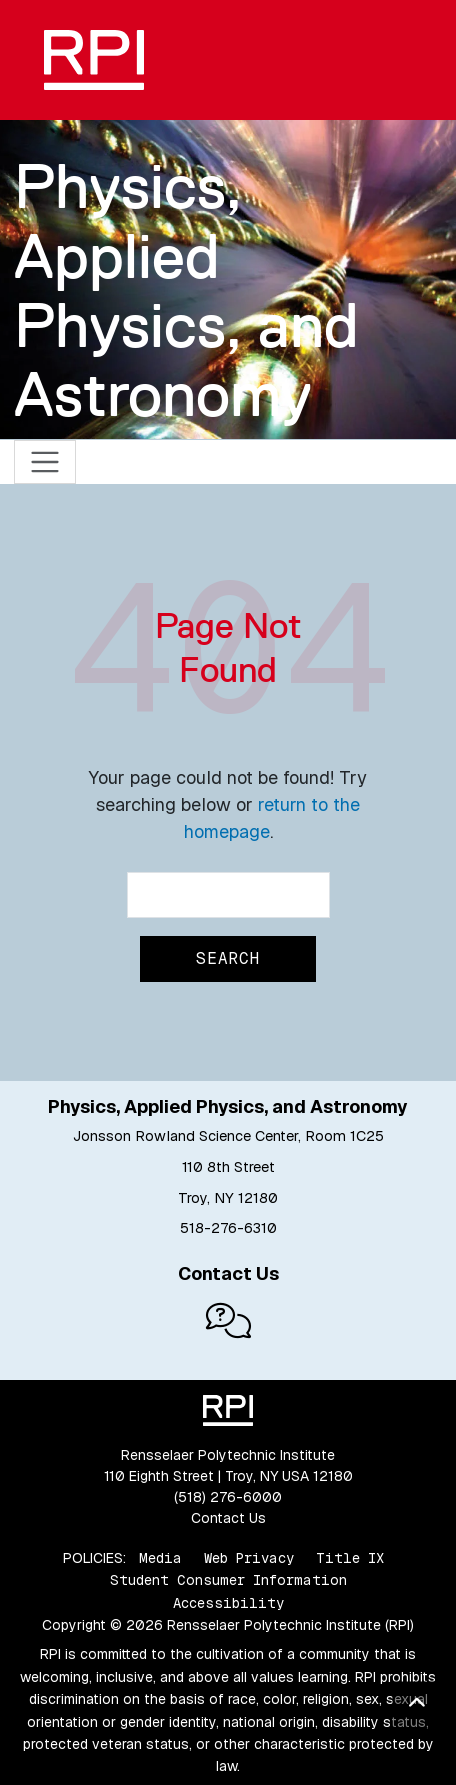 This screenshot has height=1785, width=456. What do you see at coordinates (45, 462) in the screenshot?
I see `[Toggle navigation]` at bounding box center [45, 462].